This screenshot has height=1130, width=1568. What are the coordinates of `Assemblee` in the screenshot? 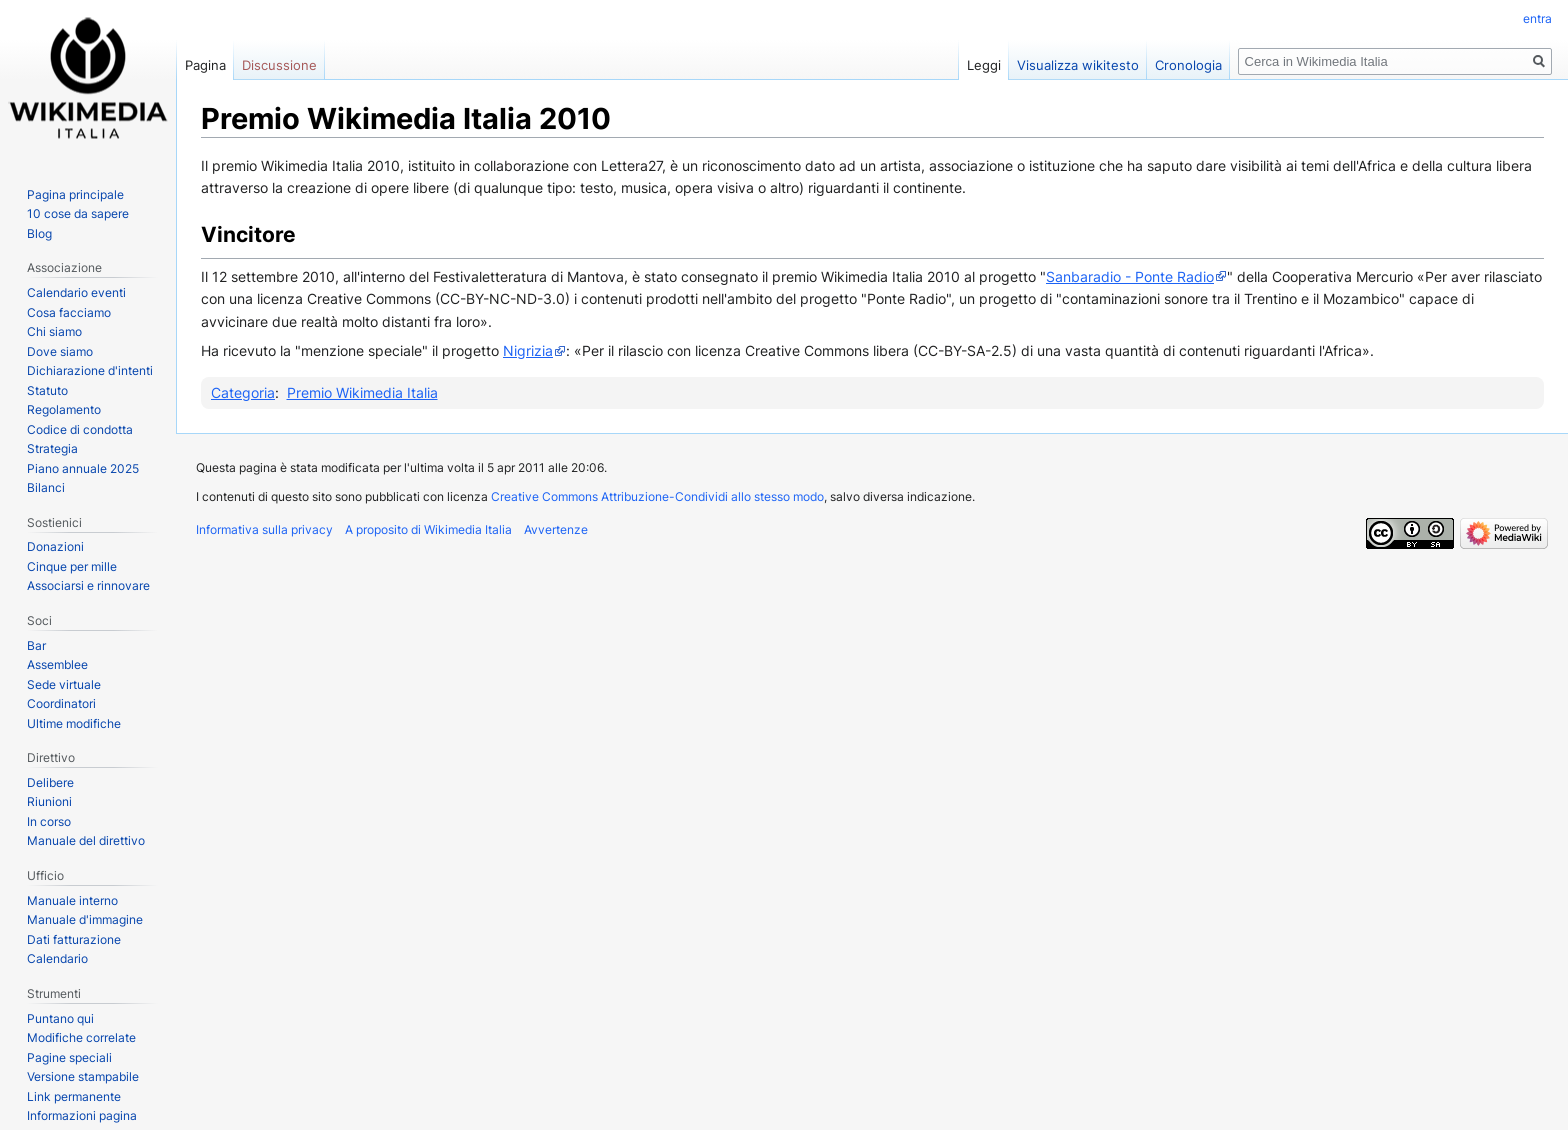 It's located at (57, 664).